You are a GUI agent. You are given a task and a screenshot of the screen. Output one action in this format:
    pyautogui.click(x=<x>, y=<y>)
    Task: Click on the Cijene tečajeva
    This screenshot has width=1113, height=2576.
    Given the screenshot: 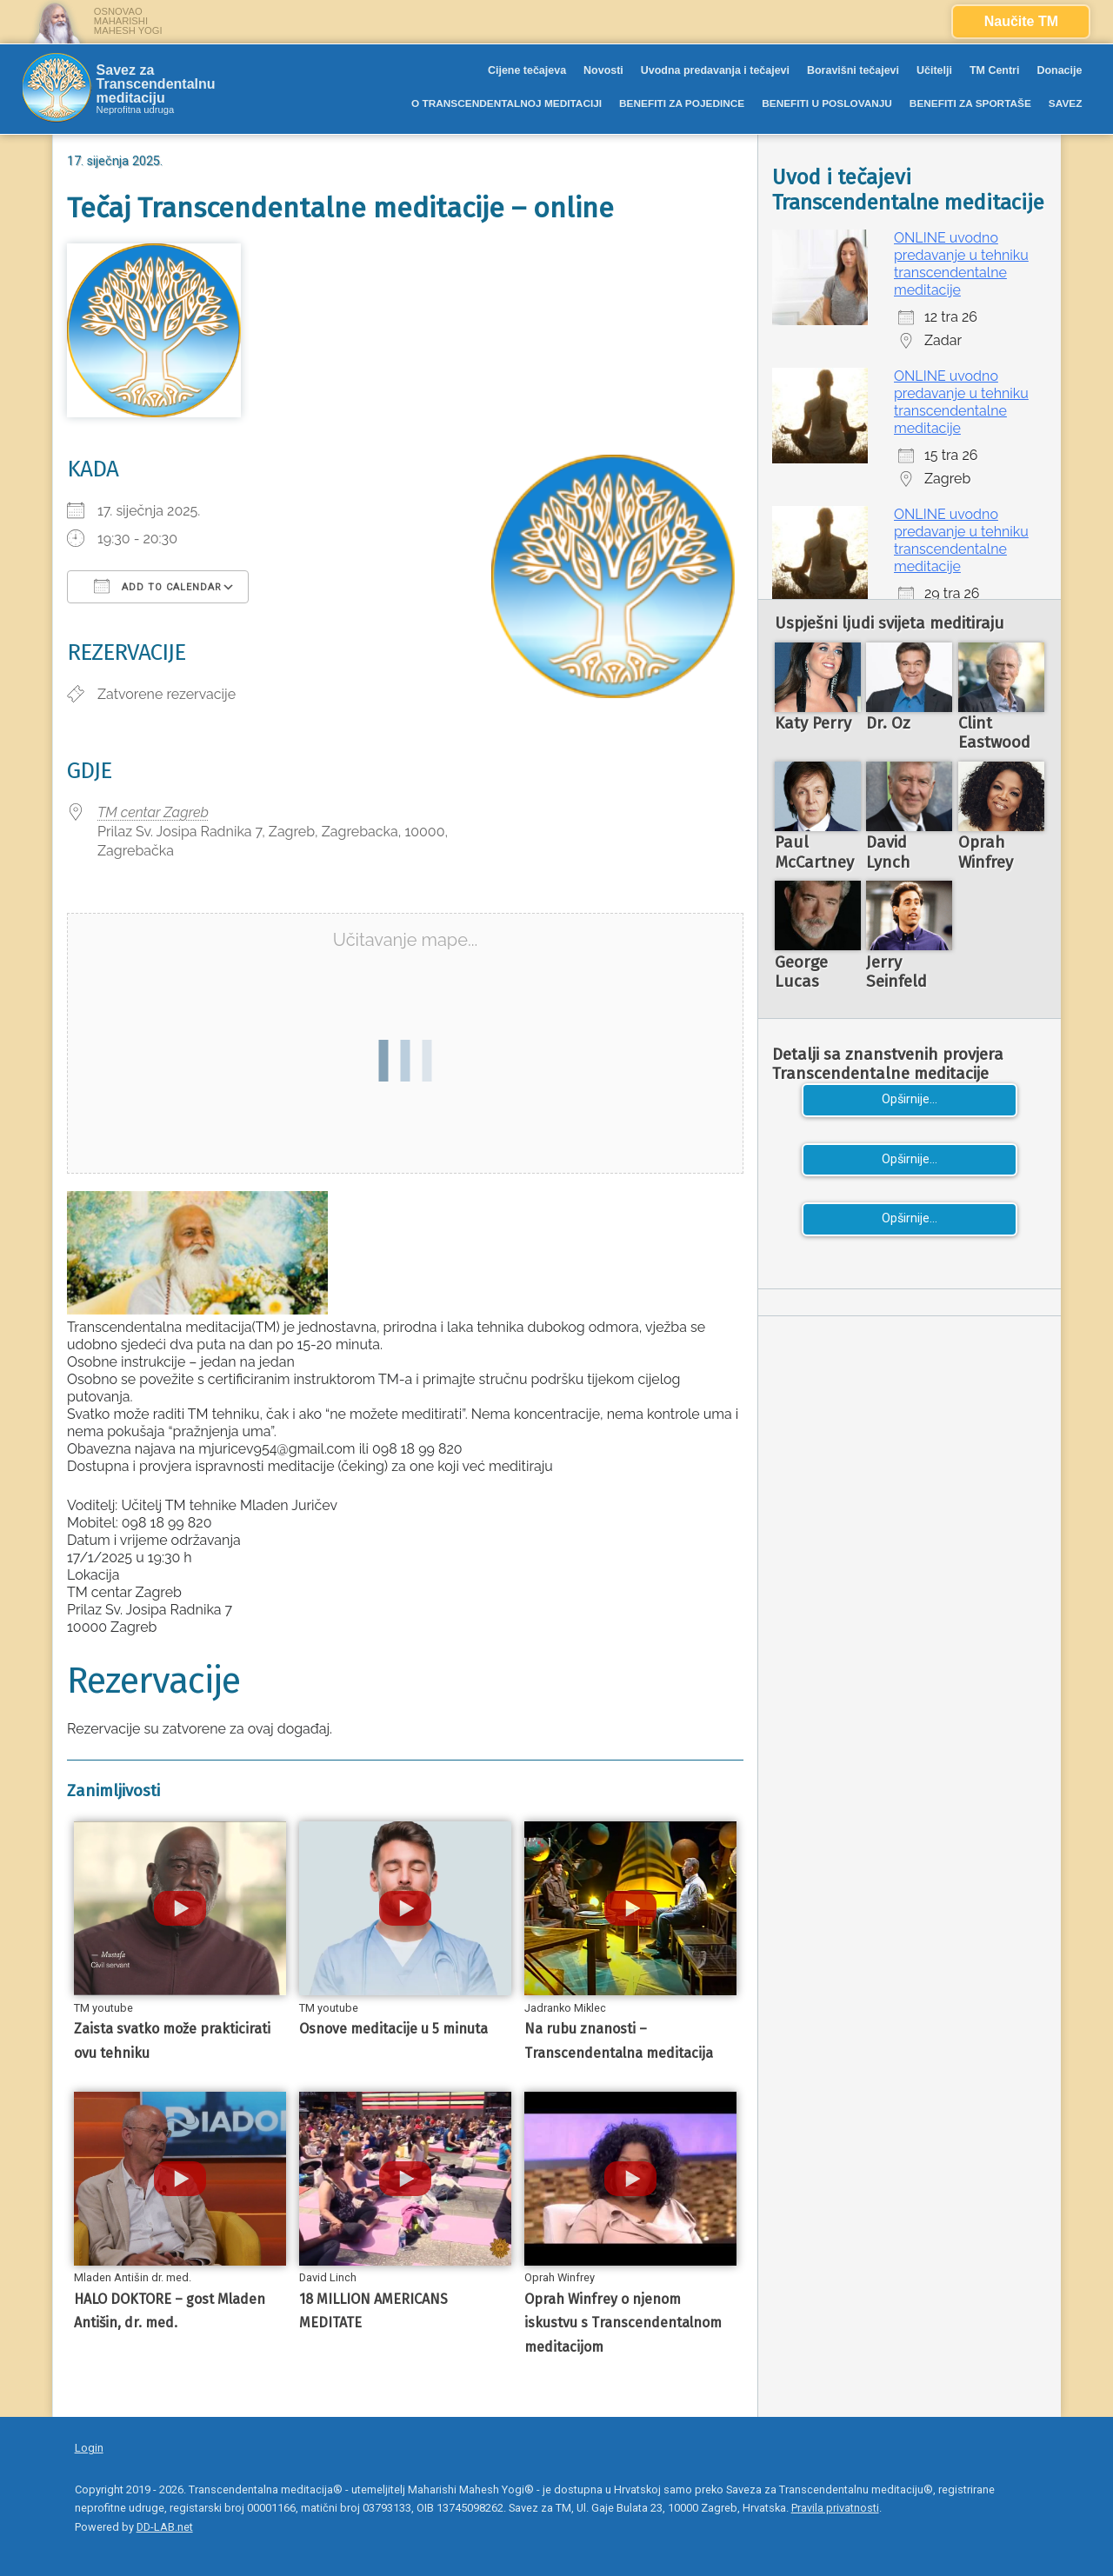 What is the action you would take?
    pyautogui.click(x=527, y=70)
    